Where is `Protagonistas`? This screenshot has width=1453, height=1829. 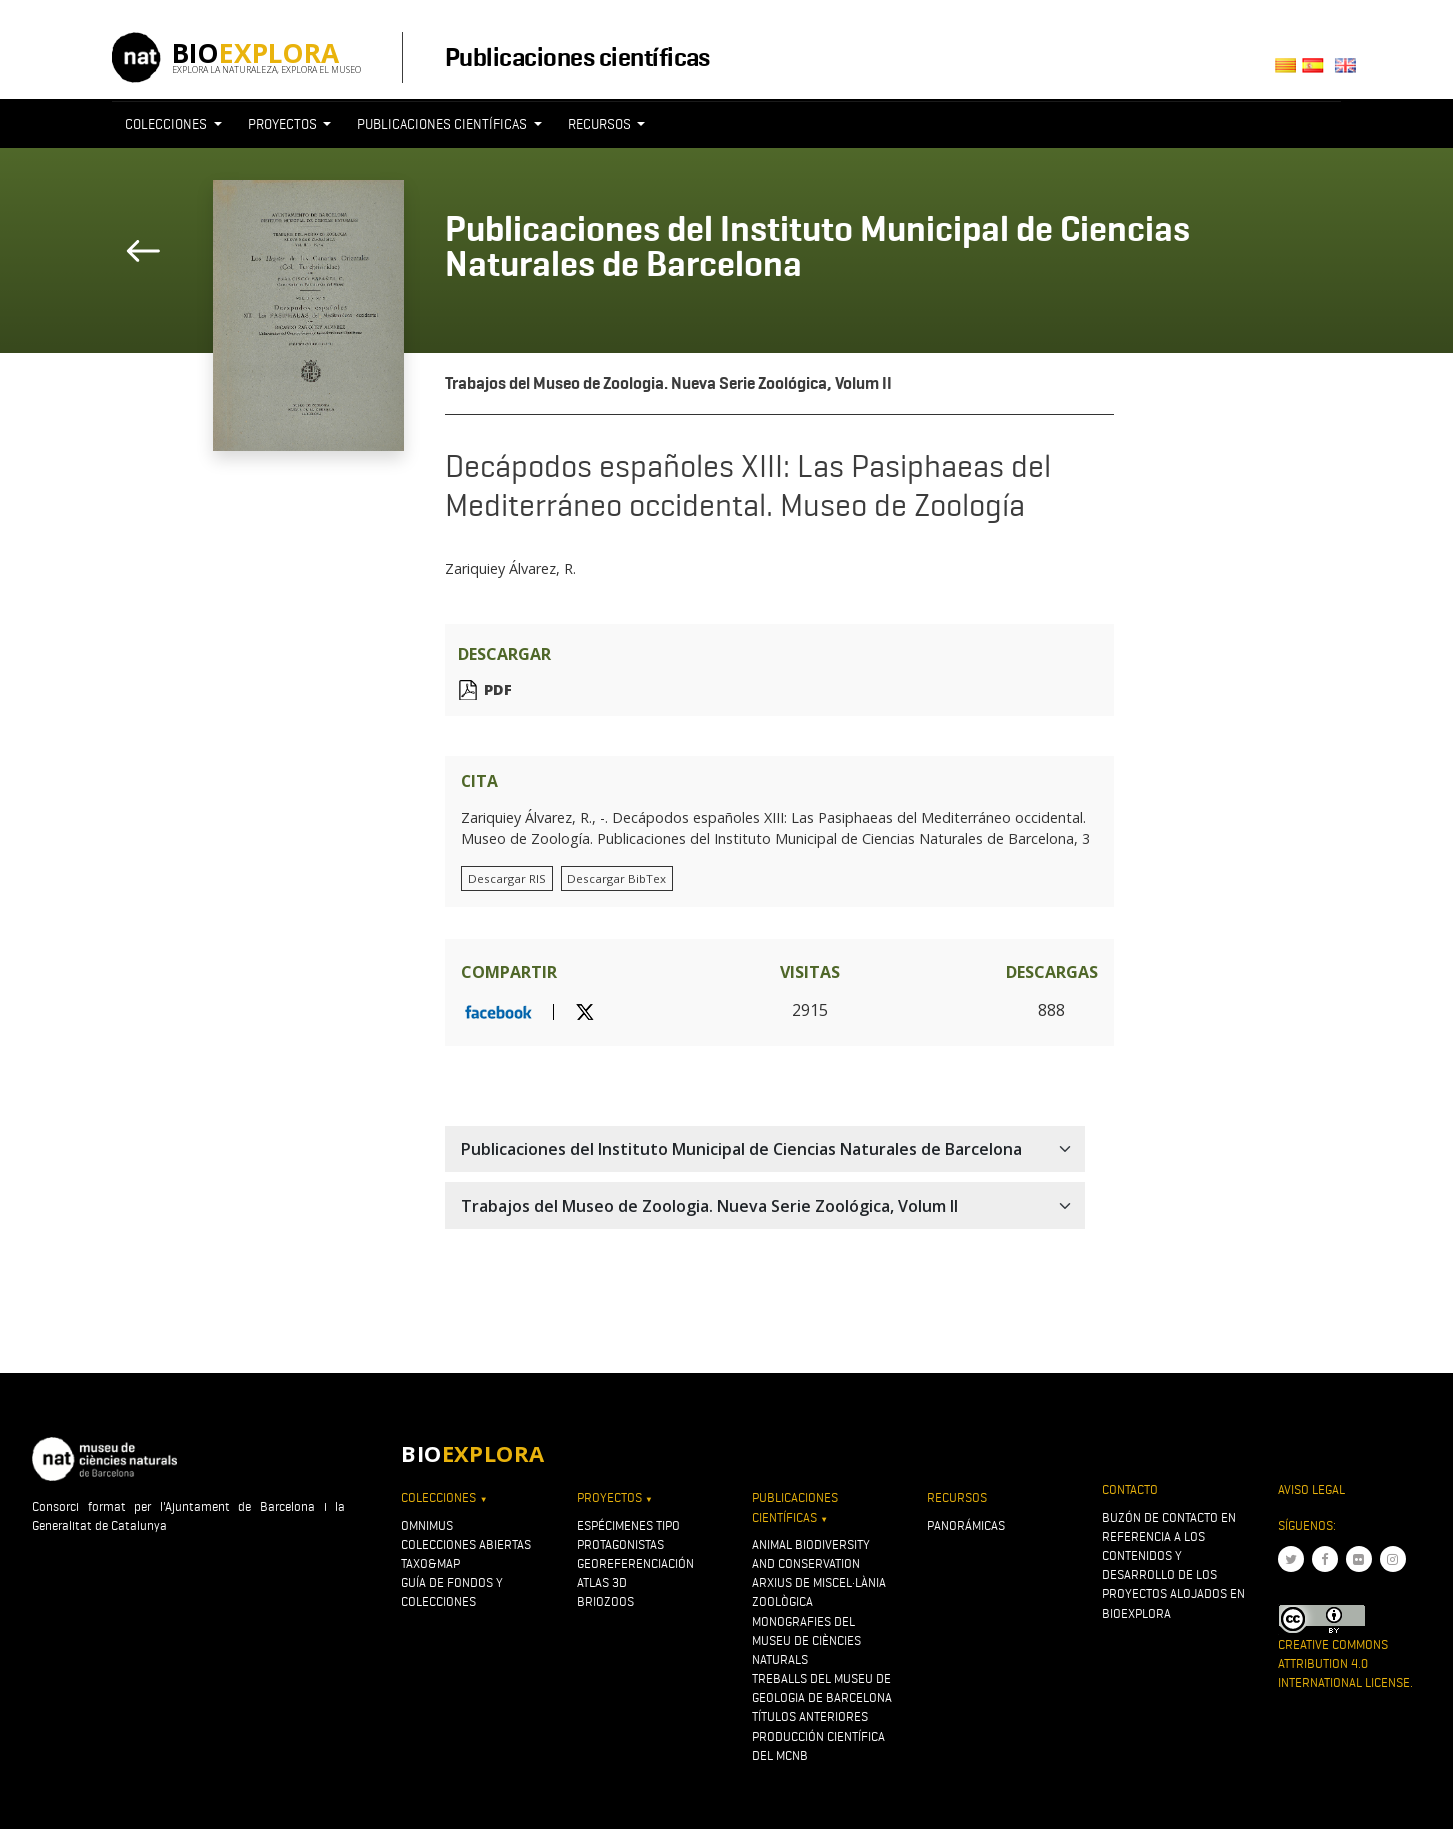
Protagonistas is located at coordinates (620, 1544).